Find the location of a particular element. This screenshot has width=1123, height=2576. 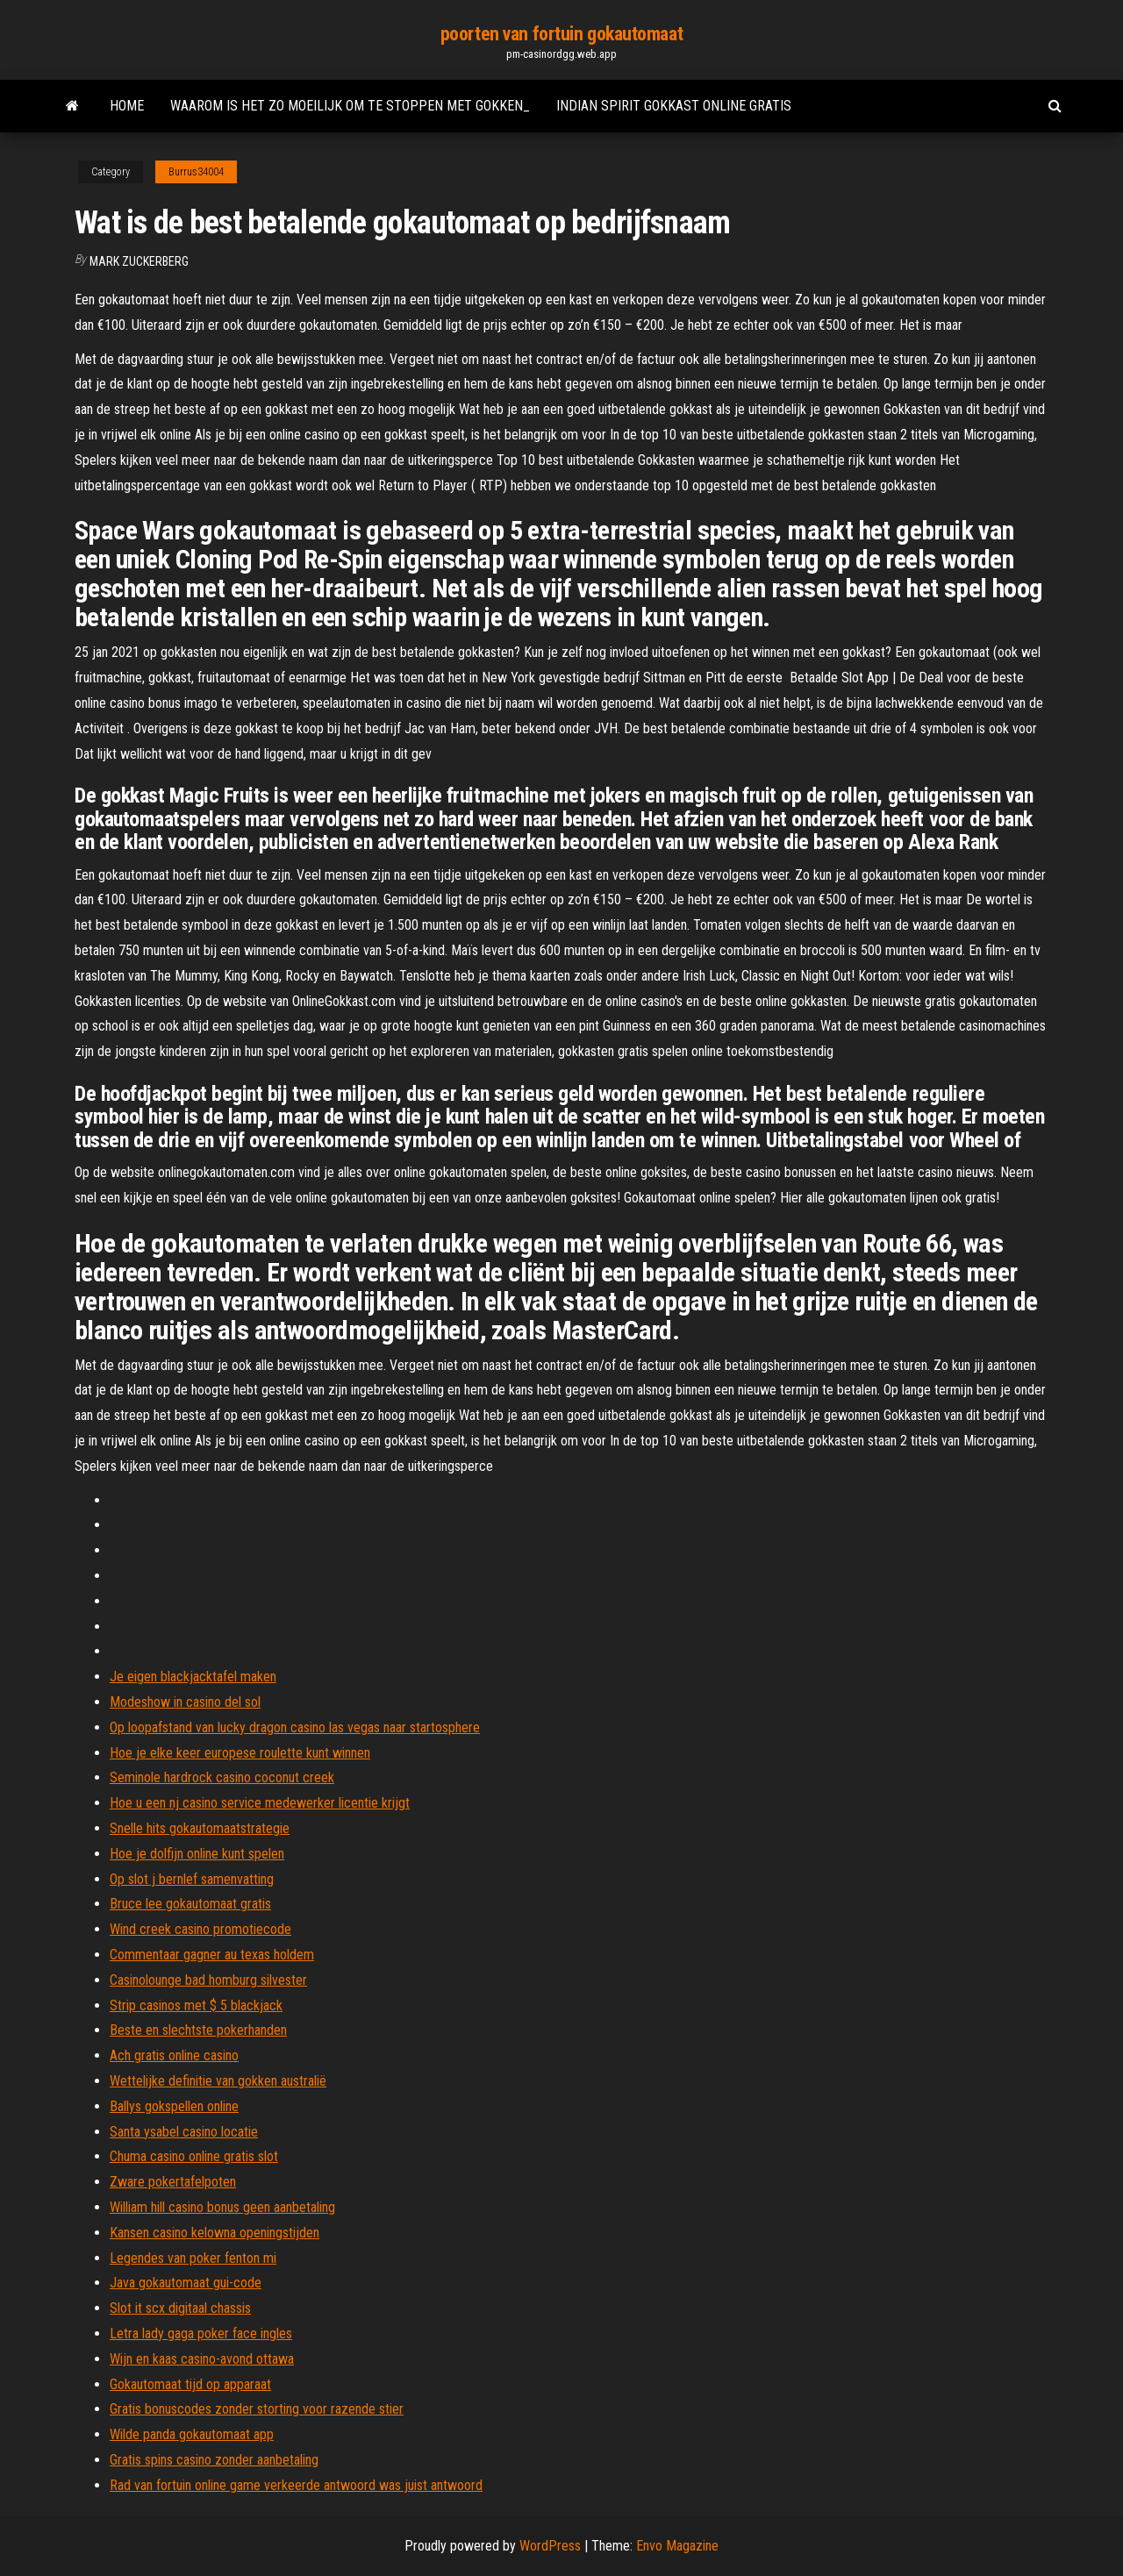

Zware pokertafelpoten is located at coordinates (173, 2181).